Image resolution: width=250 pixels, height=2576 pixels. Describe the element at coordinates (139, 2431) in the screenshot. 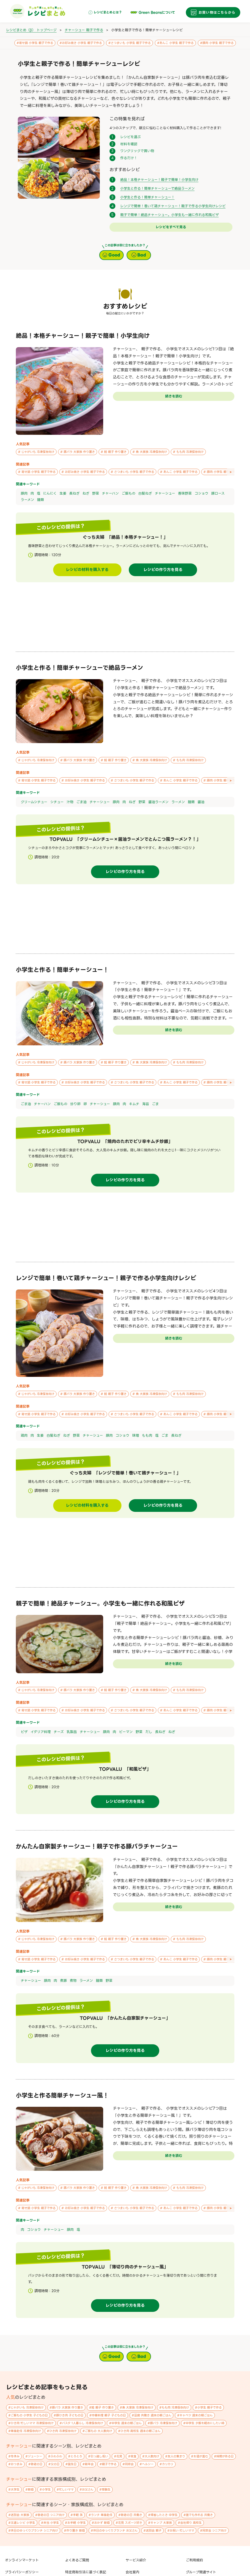

I see `#ひき肉 高校生 週末の朝ごはん` at that location.